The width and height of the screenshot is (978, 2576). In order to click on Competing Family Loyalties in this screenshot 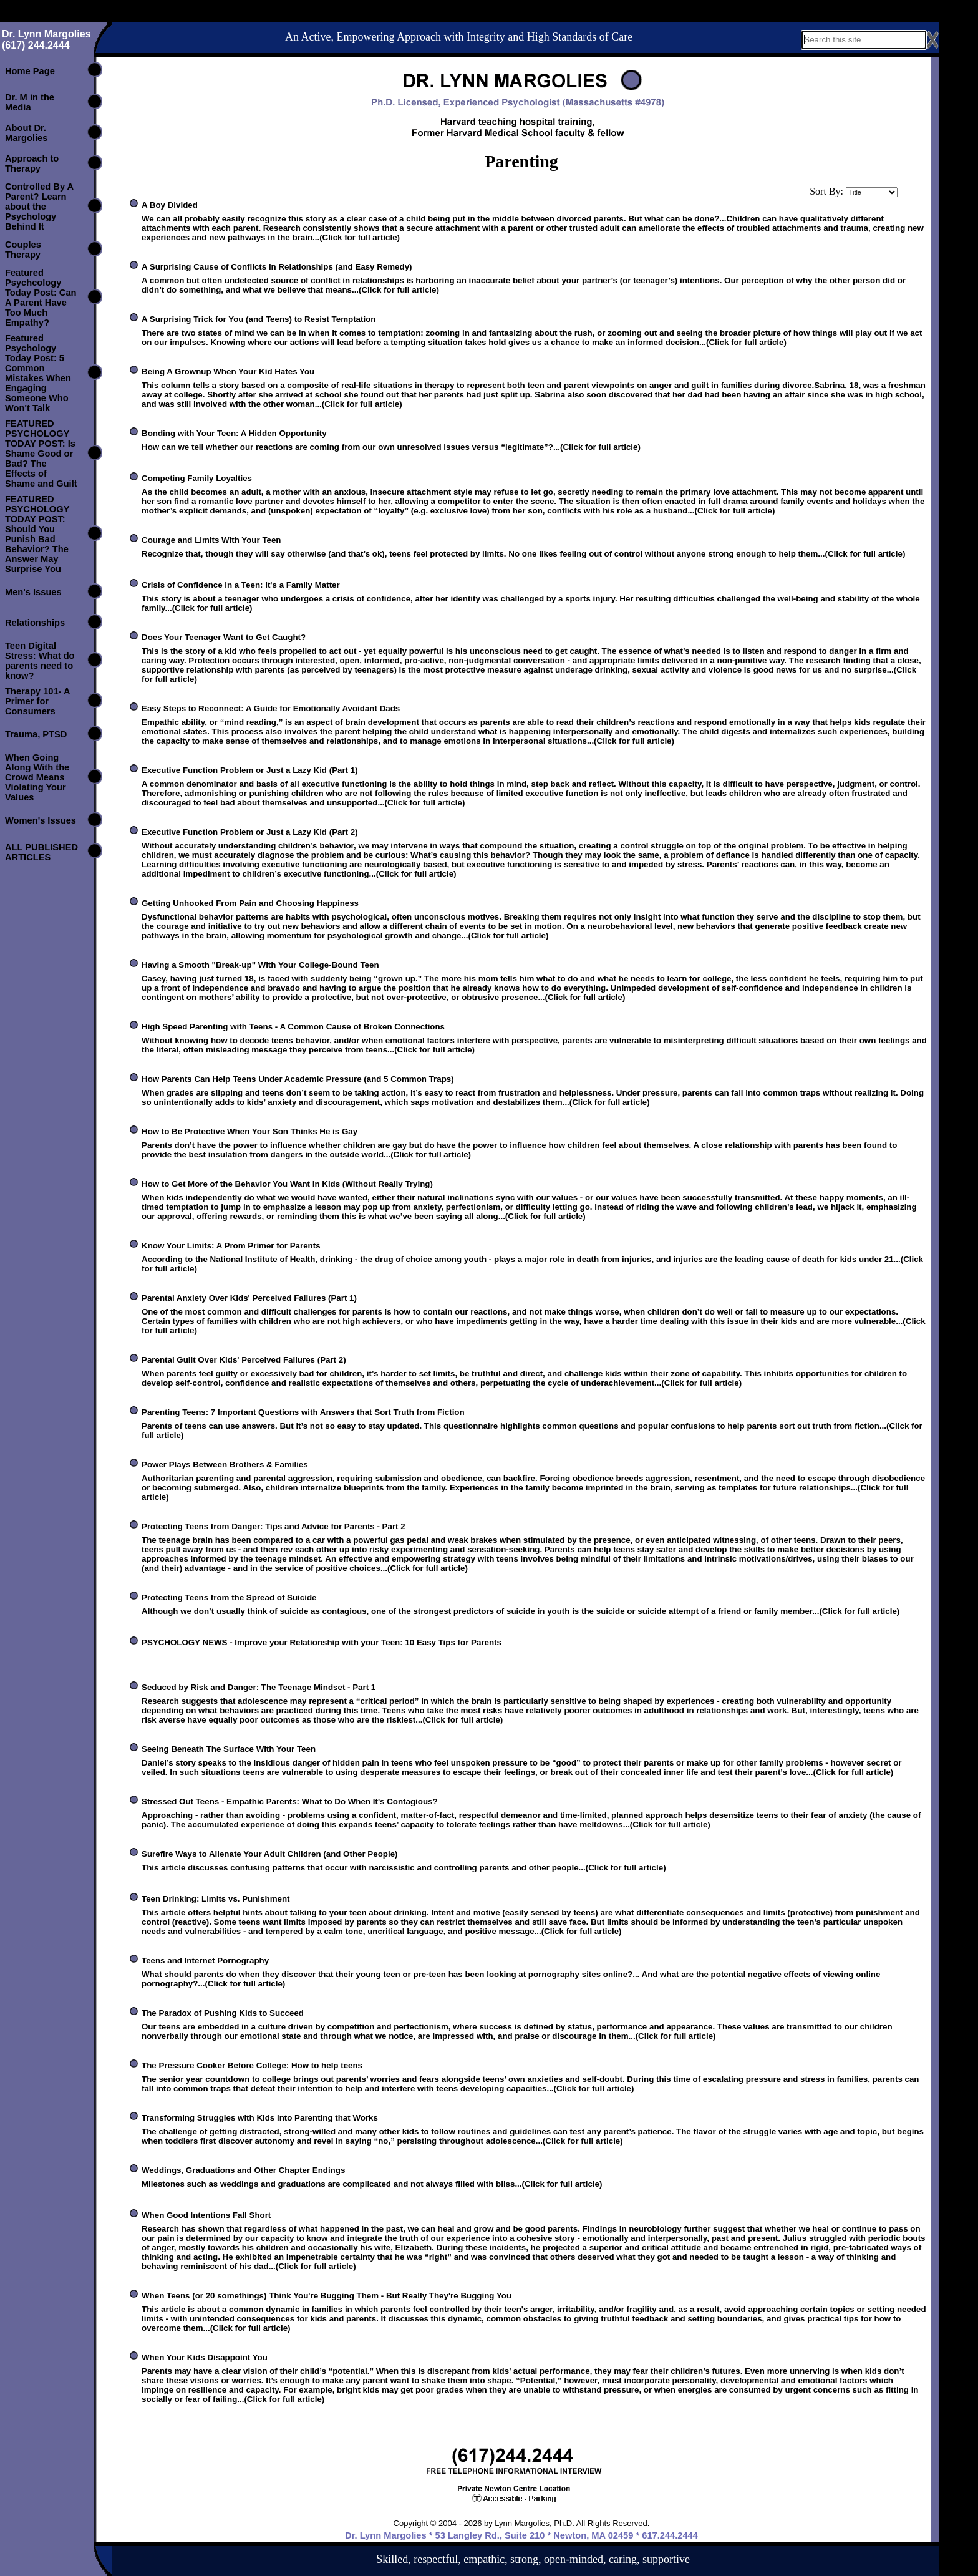, I will do `click(197, 478)`.